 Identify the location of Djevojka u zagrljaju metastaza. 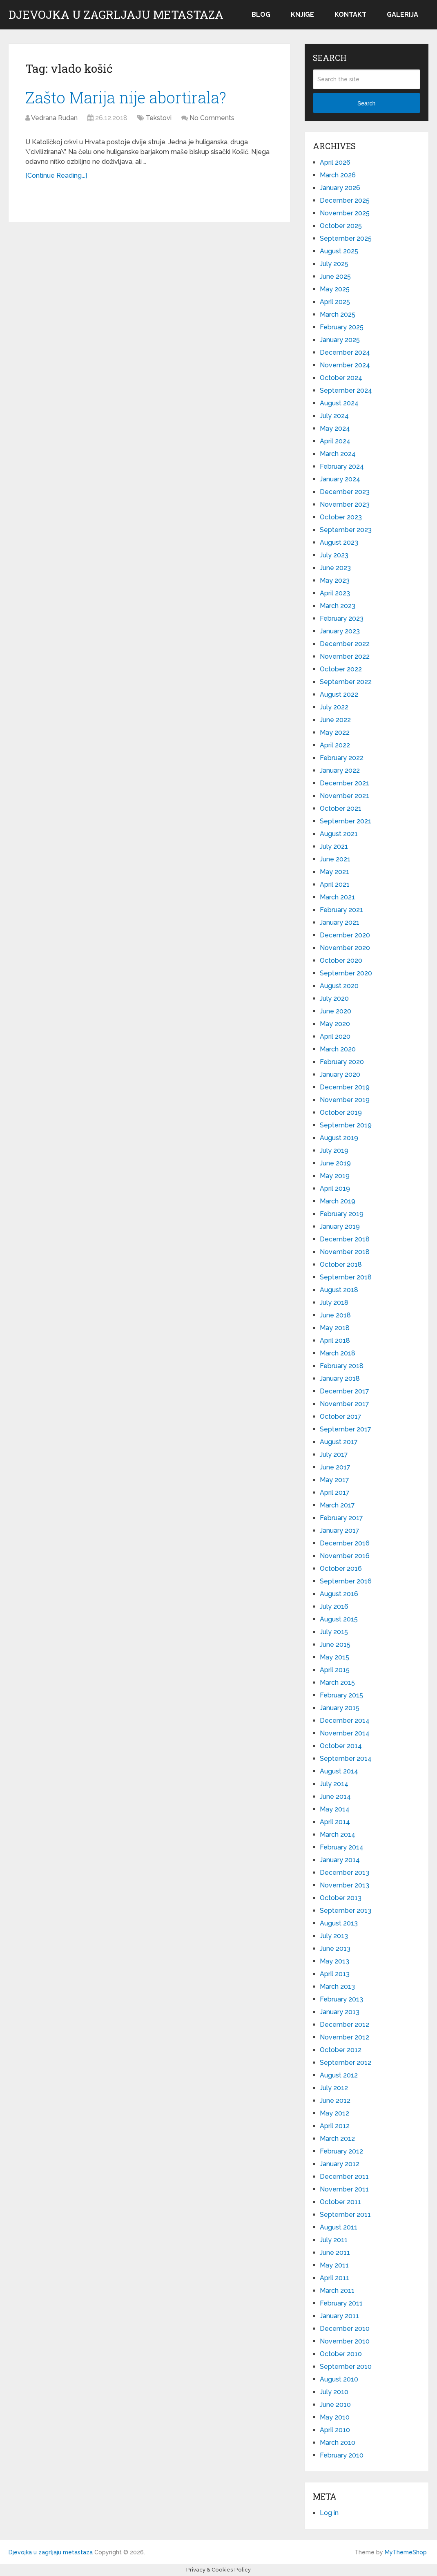
(116, 14).